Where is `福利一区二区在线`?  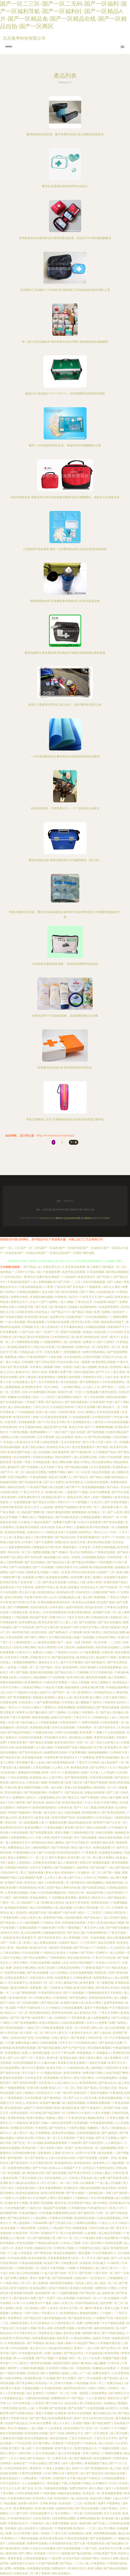 福利一区二区在线 is located at coordinates (79, 1472).